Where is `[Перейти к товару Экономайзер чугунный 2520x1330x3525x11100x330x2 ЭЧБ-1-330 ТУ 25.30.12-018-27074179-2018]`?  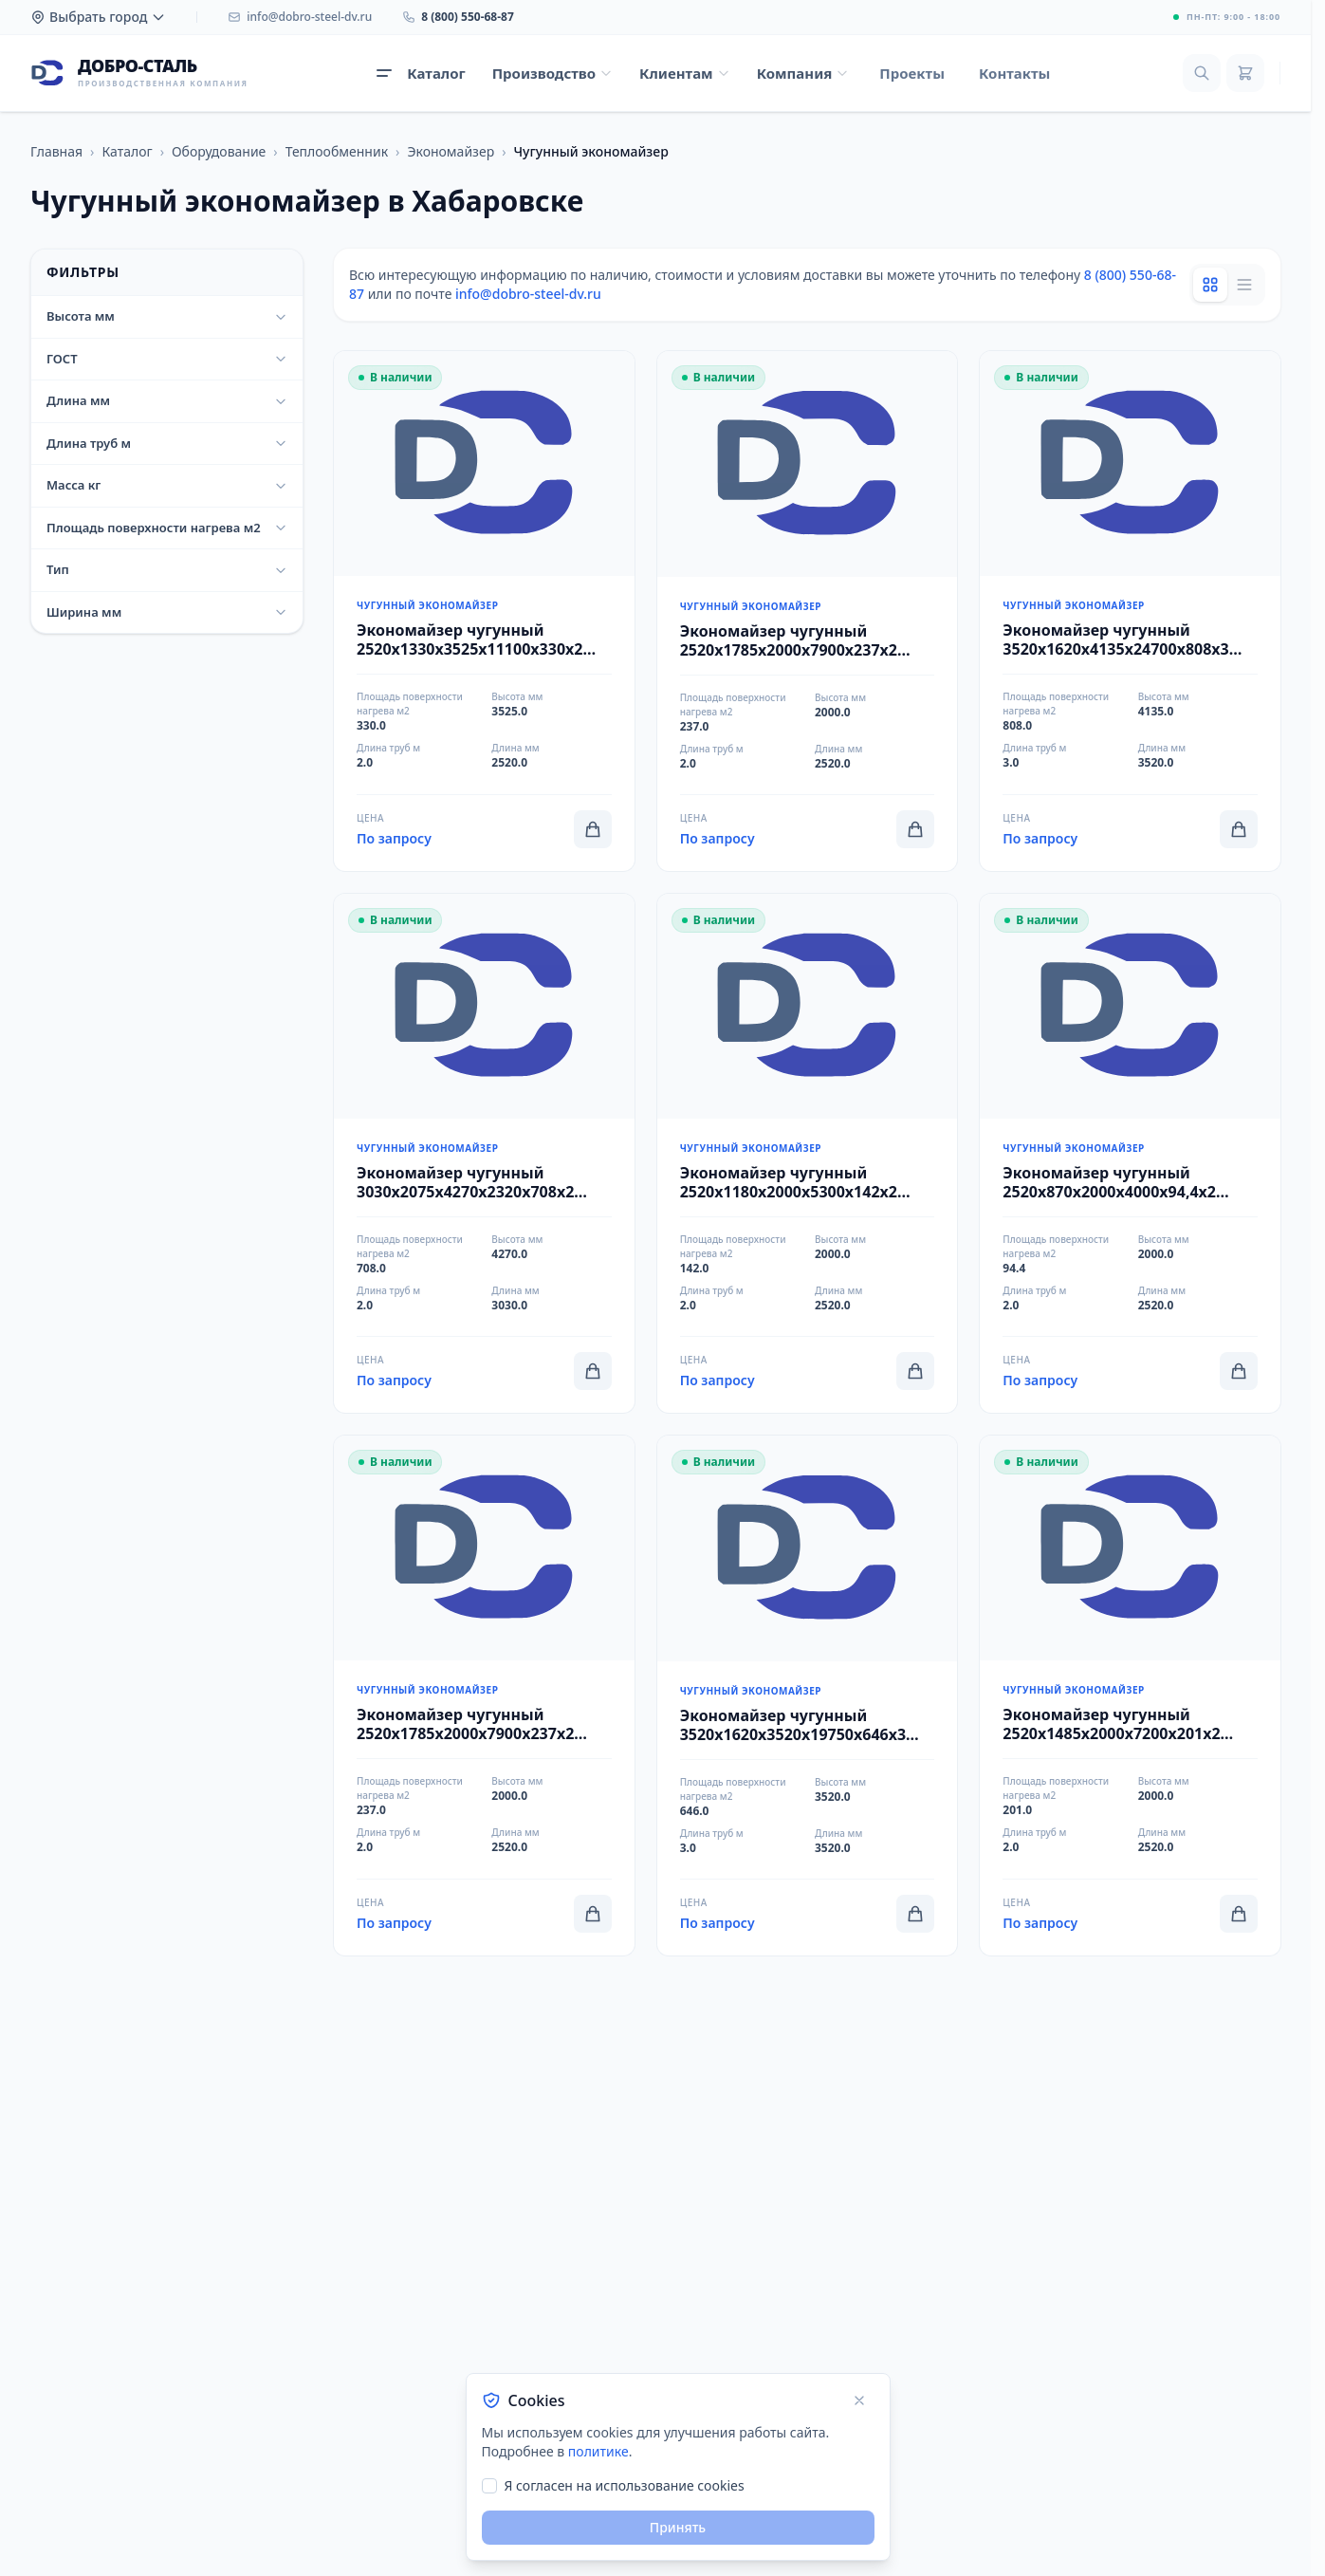 [Перейти к товару Экономайзер чугунный 2520x1330x3525x11100x330x2 ЭЧБ-1-330 ТУ 25.30.12-018-27074179-2018] is located at coordinates (484, 611).